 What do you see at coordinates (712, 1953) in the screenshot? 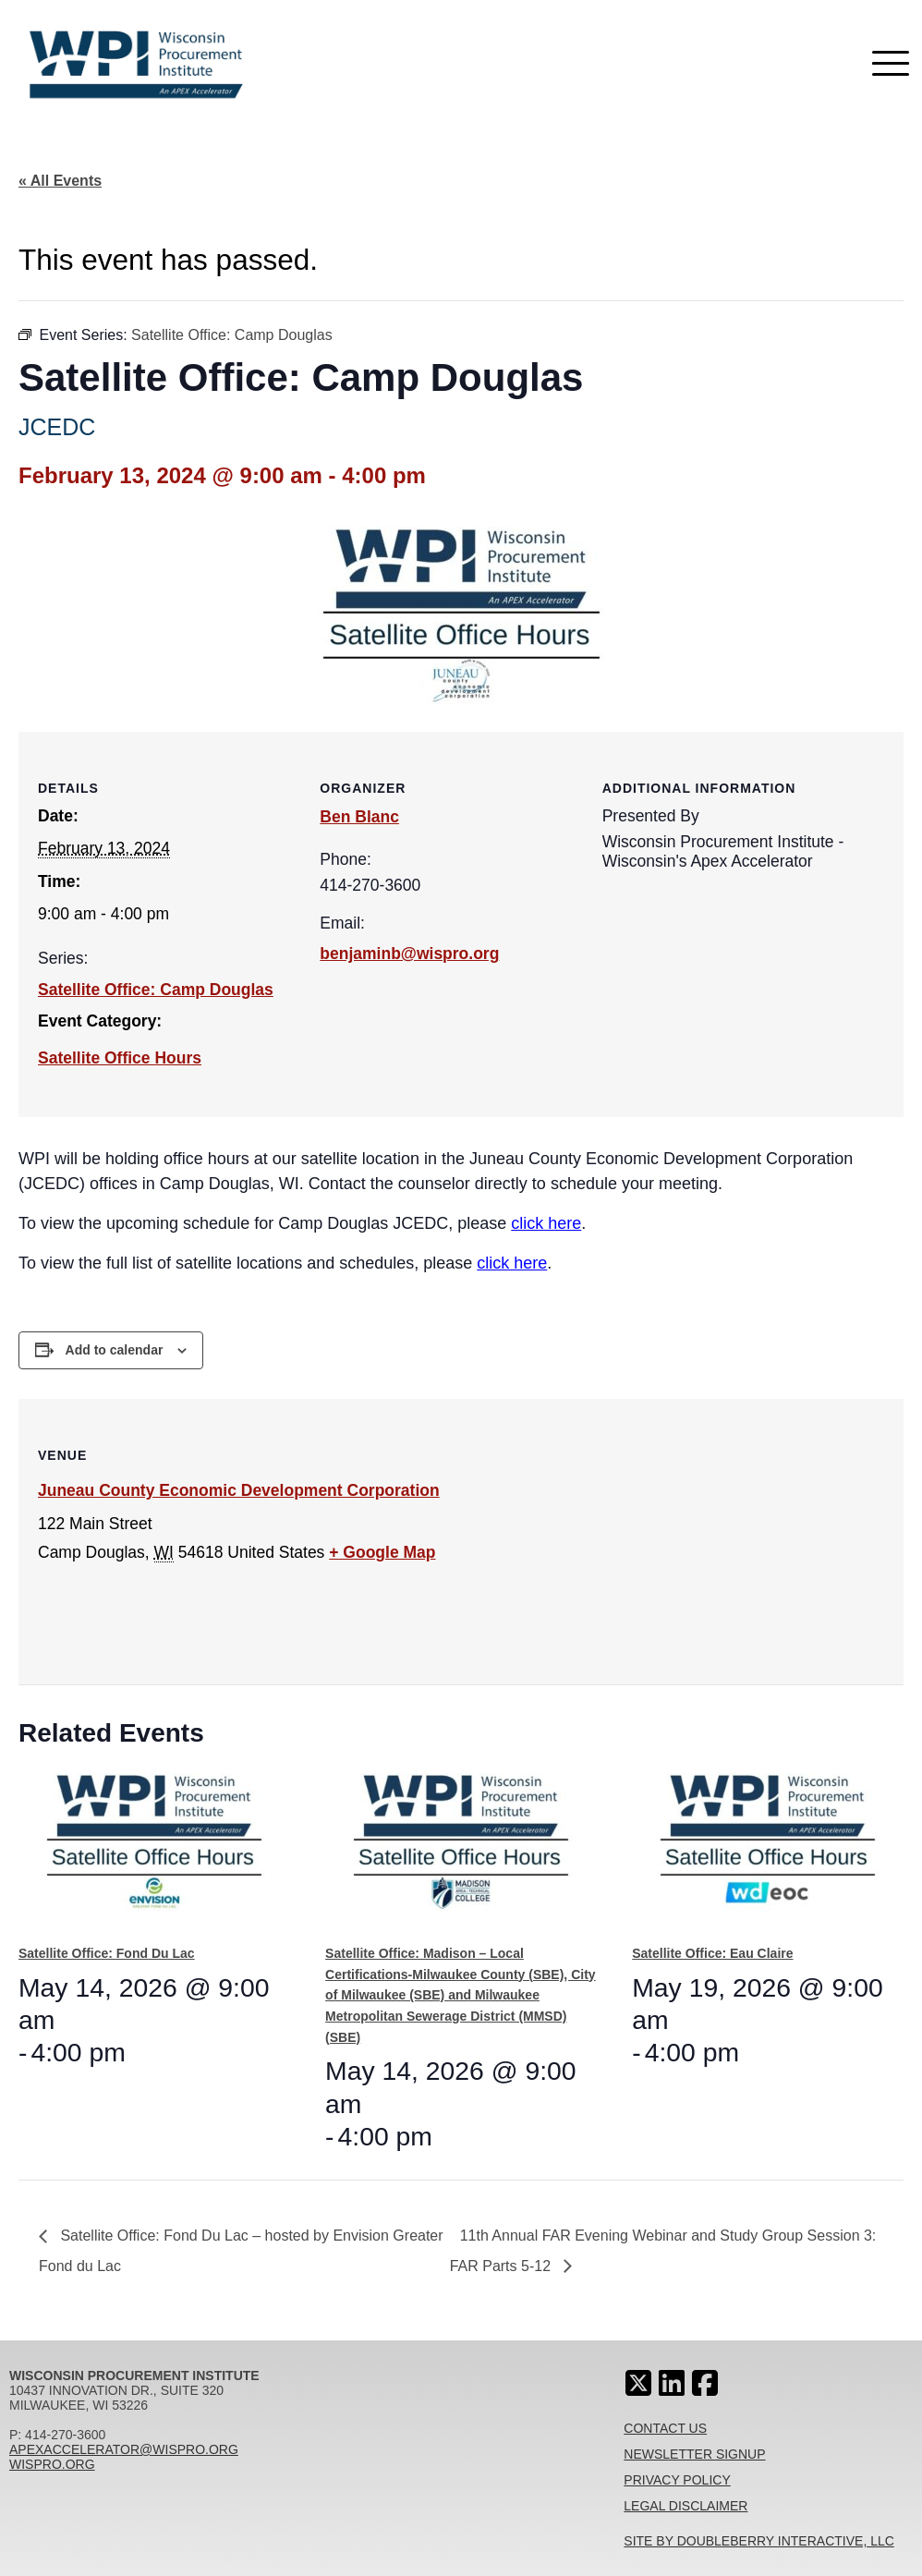
I see `Satellite Office: Eau Claire` at bounding box center [712, 1953].